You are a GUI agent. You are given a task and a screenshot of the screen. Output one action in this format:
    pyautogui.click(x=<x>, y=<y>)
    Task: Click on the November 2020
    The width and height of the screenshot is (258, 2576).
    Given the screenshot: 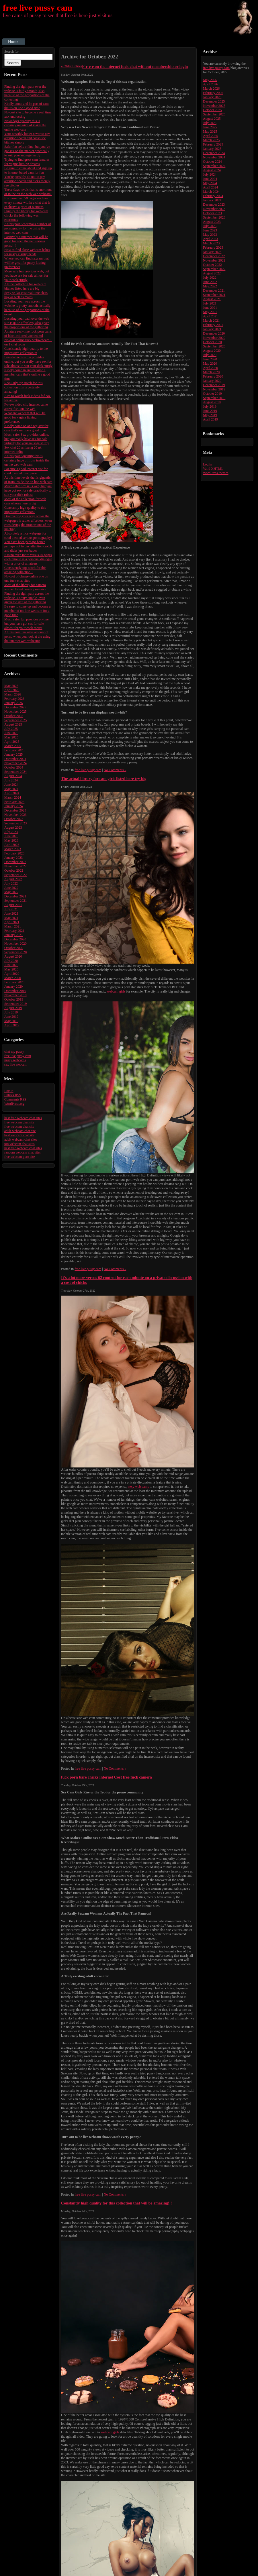 What is the action you would take?
    pyautogui.click(x=15, y=944)
    